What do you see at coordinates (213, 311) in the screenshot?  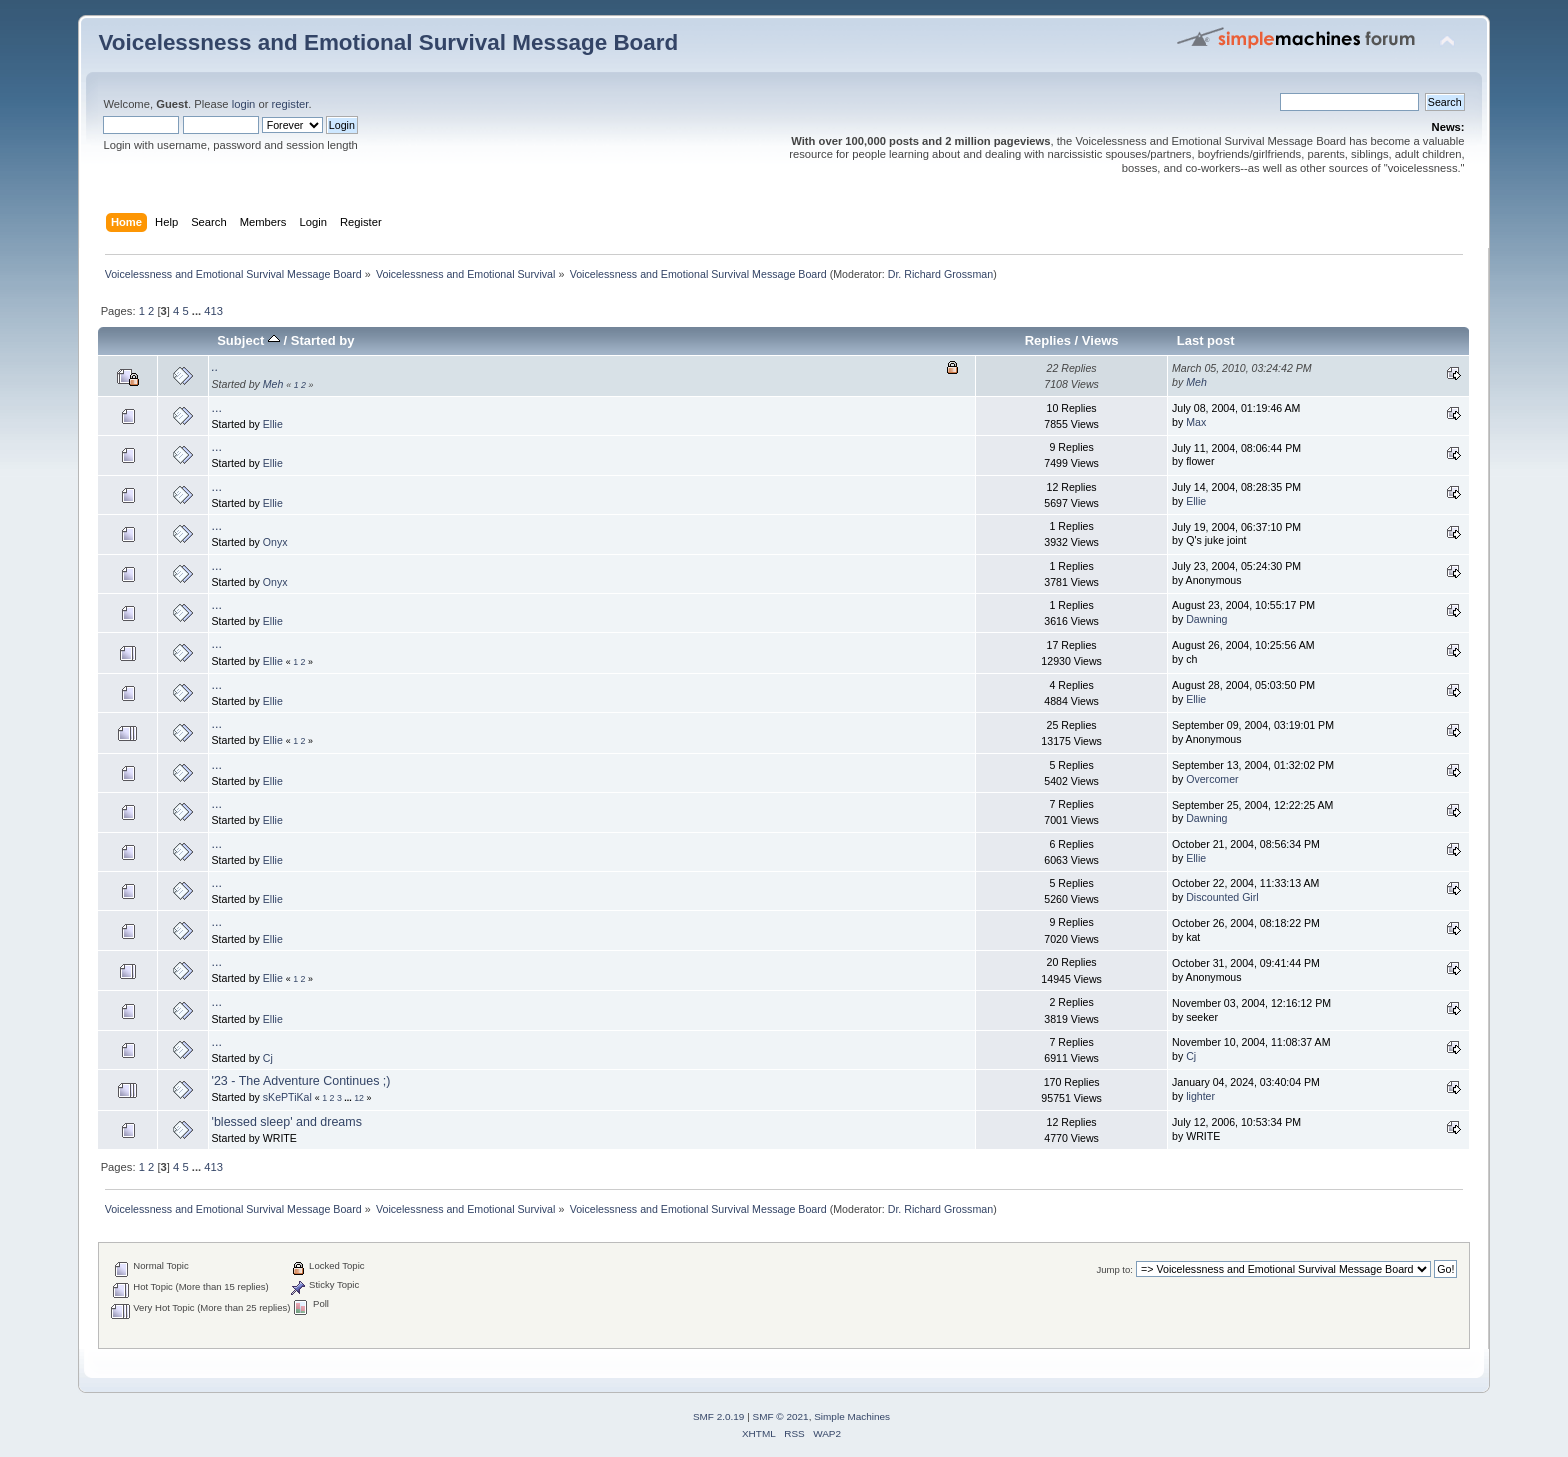 I see `413` at bounding box center [213, 311].